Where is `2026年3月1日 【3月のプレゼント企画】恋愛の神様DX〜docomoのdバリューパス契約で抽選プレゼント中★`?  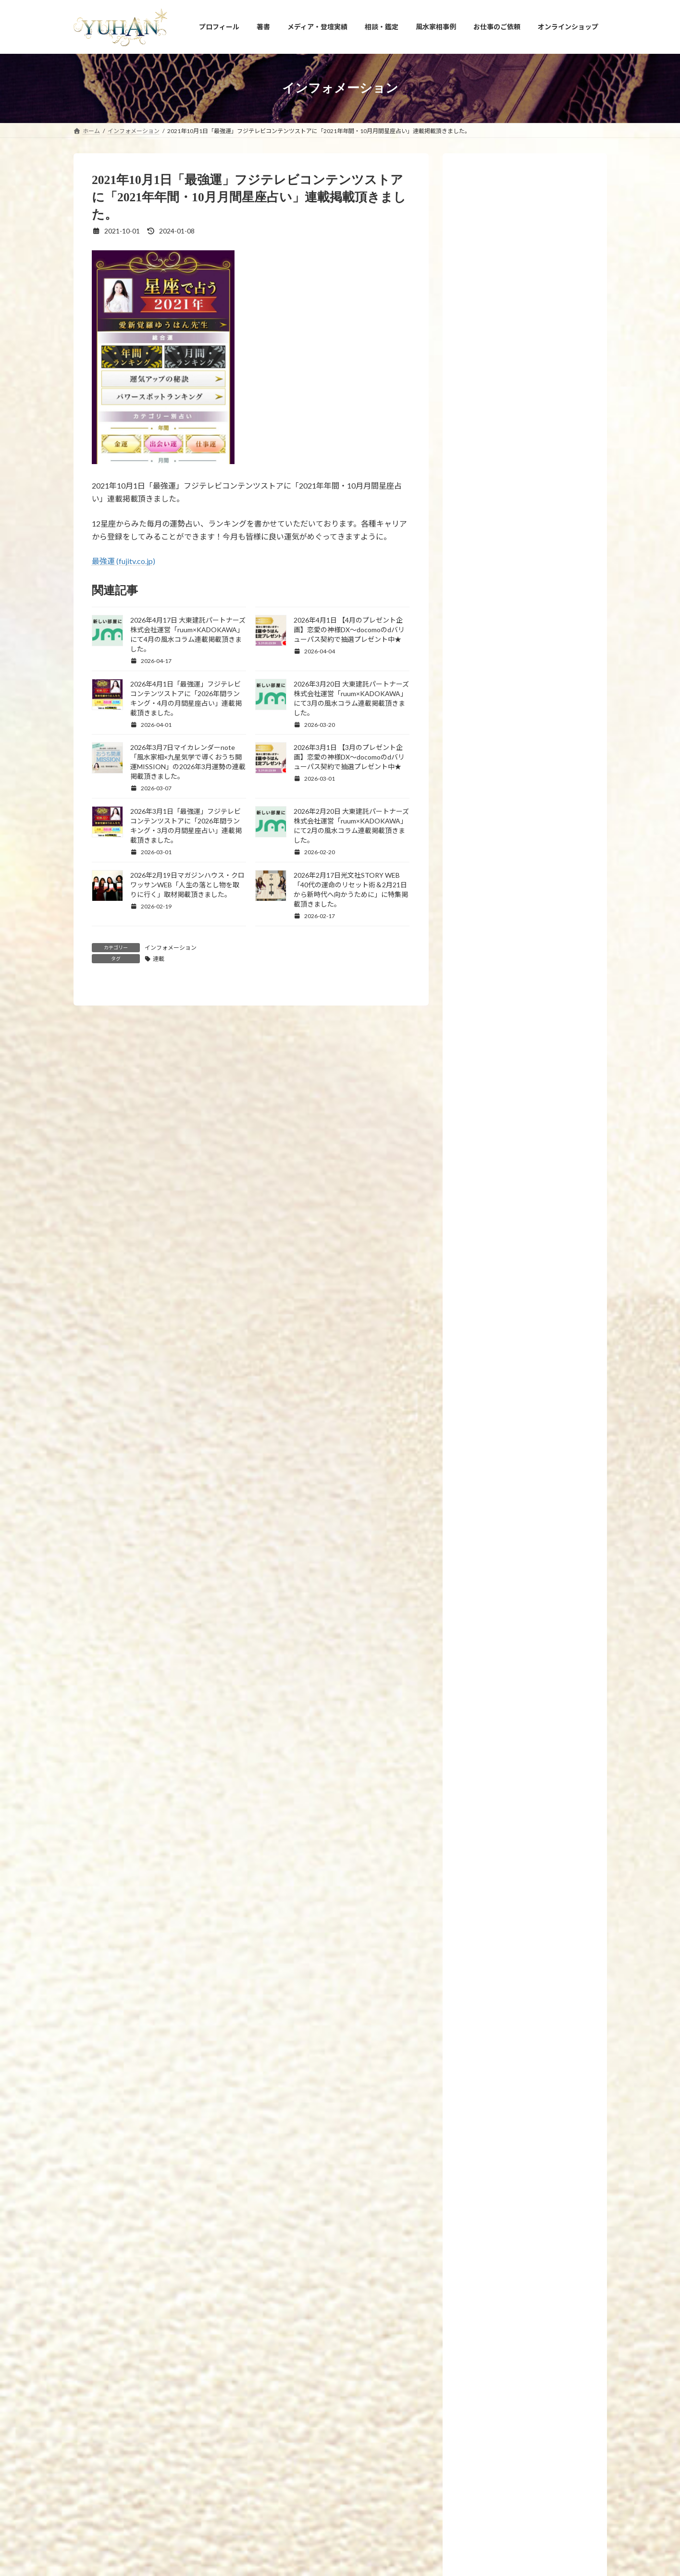 2026年3月1日 【3月のプレゼント企画】恋愛の神様DX〜docomoのdバリューパス契約で抽選プレゼント中★ is located at coordinates (349, 757).